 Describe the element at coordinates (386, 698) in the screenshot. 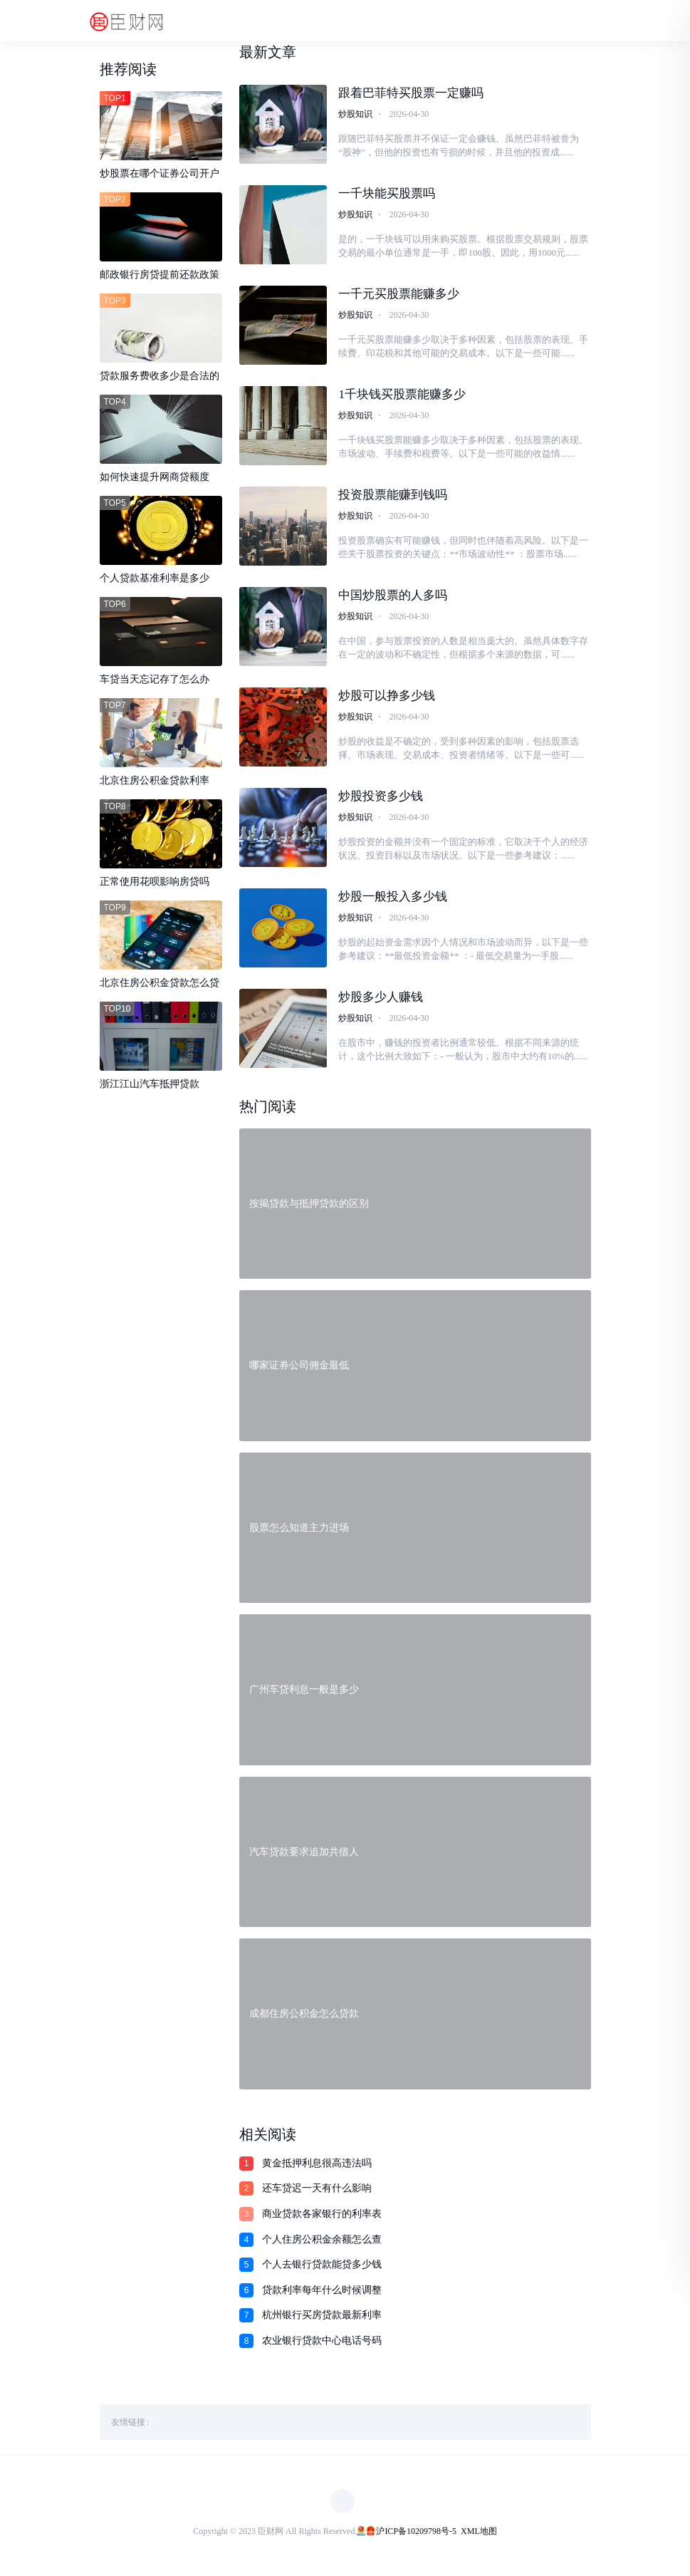

I see `炒股可以挣多少钱` at that location.